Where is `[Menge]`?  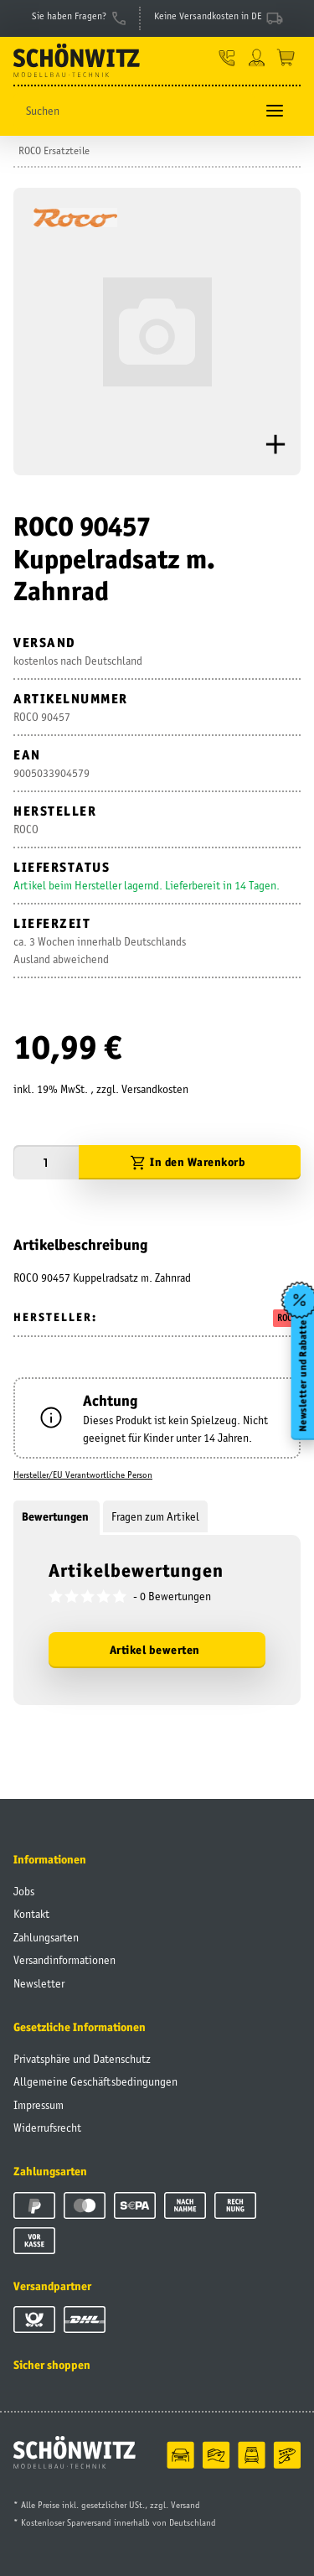
[Menge] is located at coordinates (46, 1162).